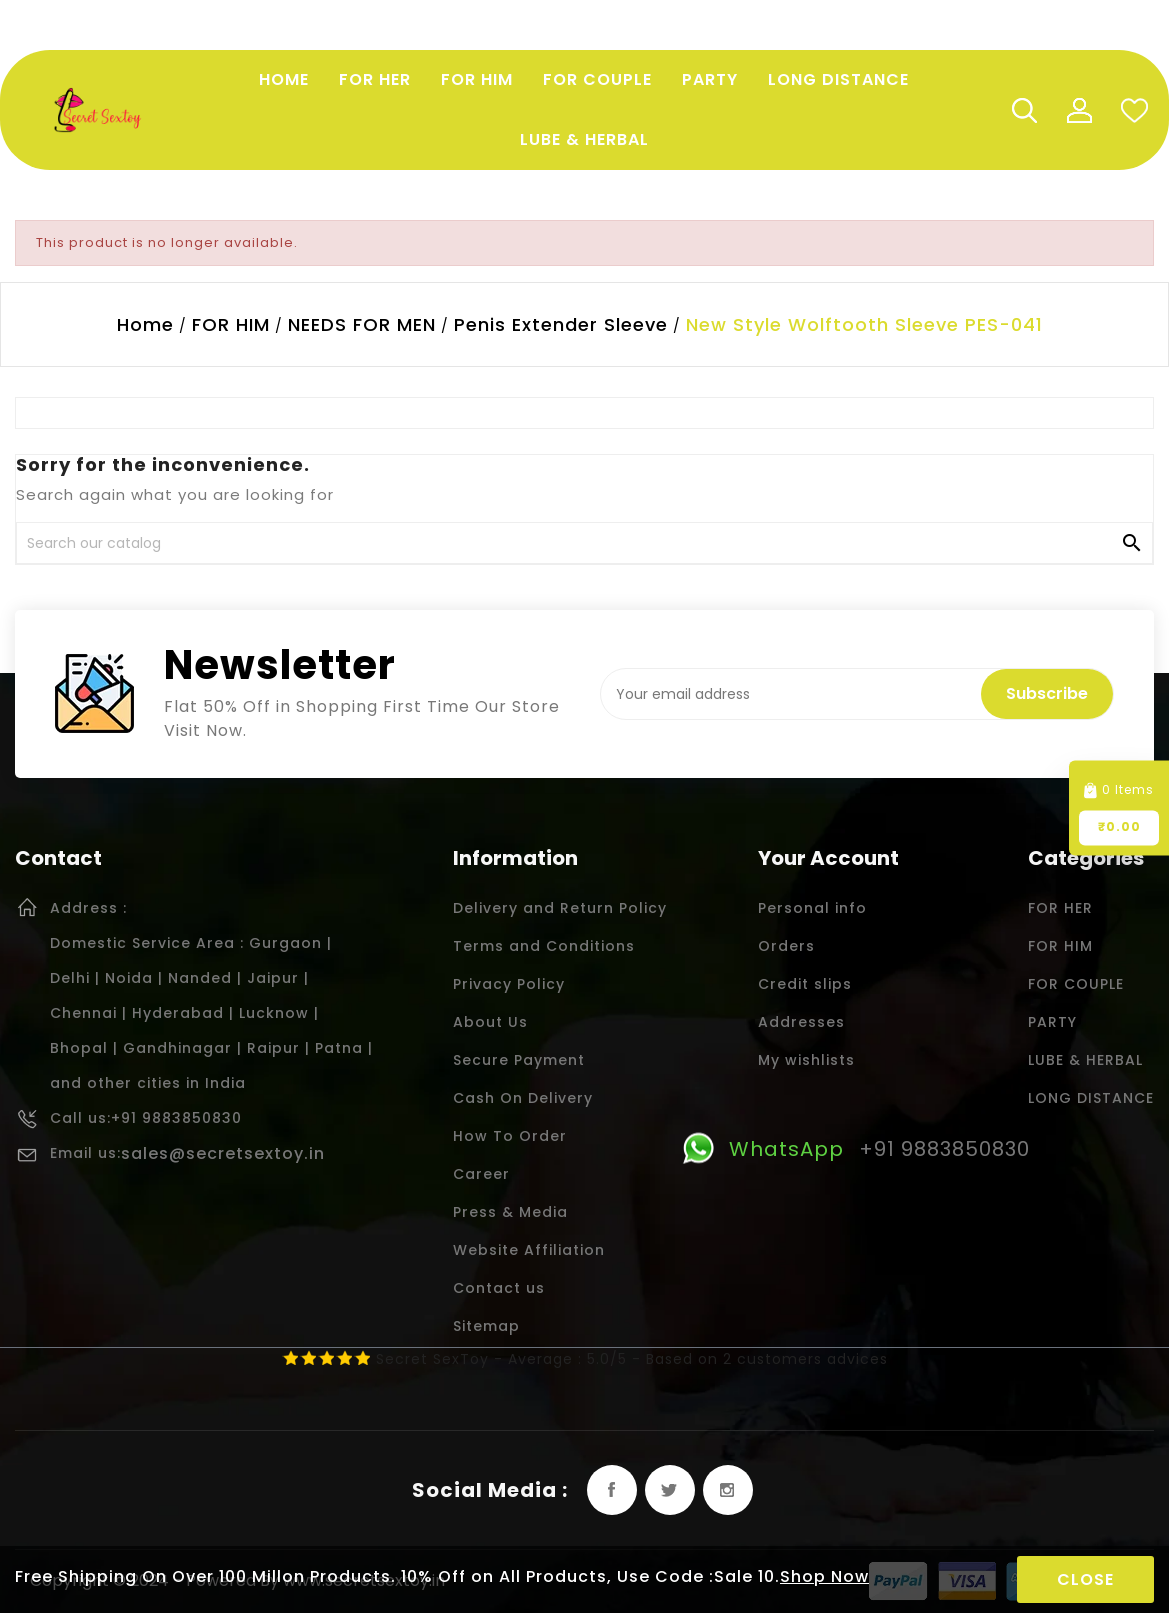 The width and height of the screenshot is (1169, 1613). Describe the element at coordinates (519, 1060) in the screenshot. I see `Secure Payment` at that location.